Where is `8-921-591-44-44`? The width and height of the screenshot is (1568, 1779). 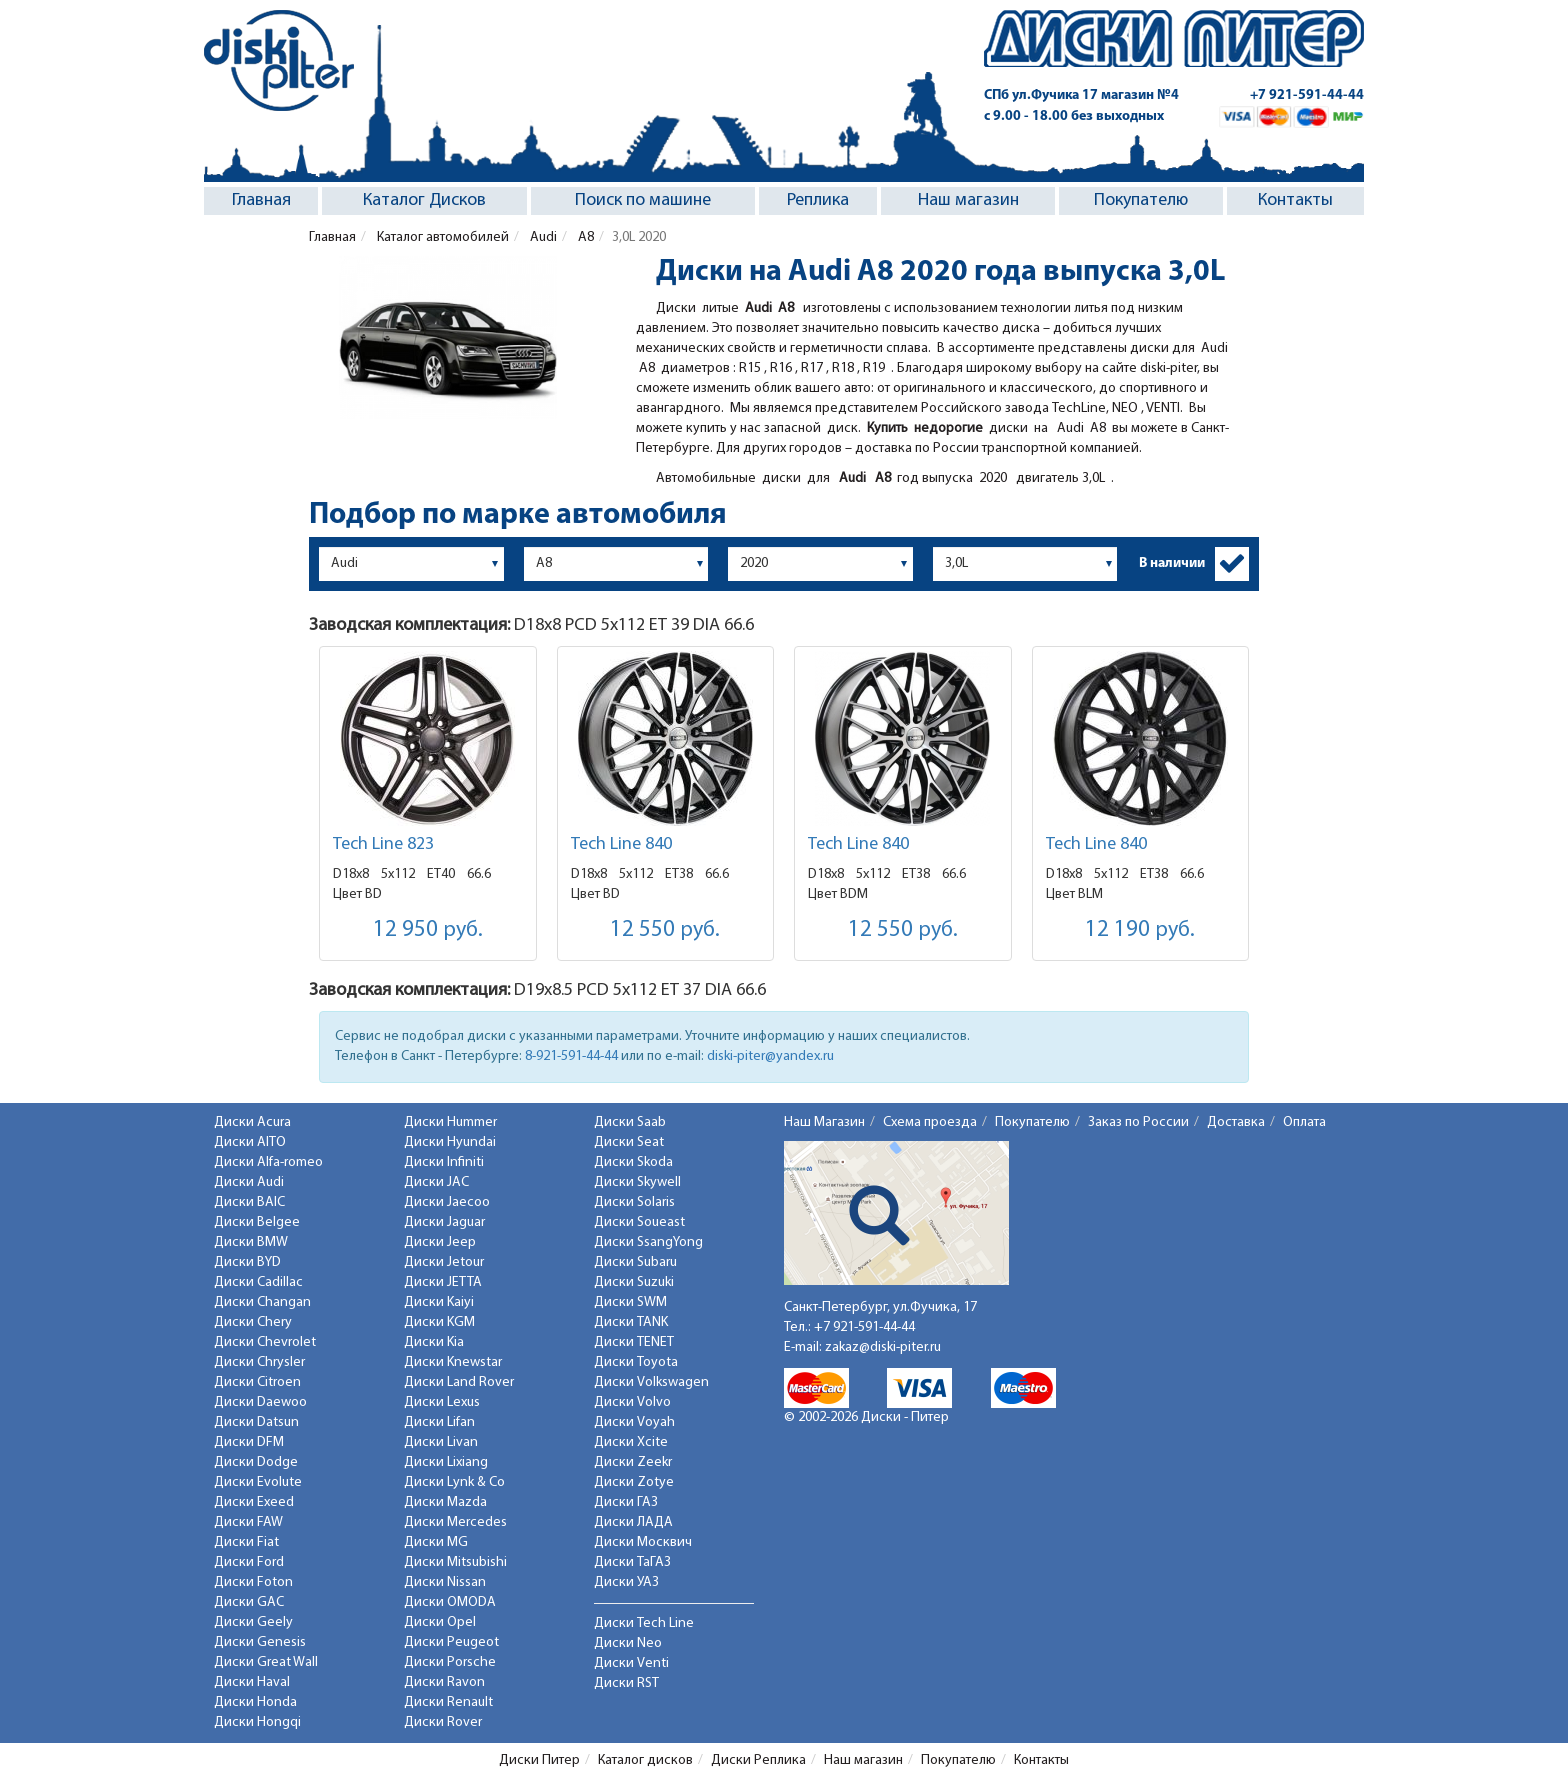
8-921-591-44-44 is located at coordinates (571, 1056).